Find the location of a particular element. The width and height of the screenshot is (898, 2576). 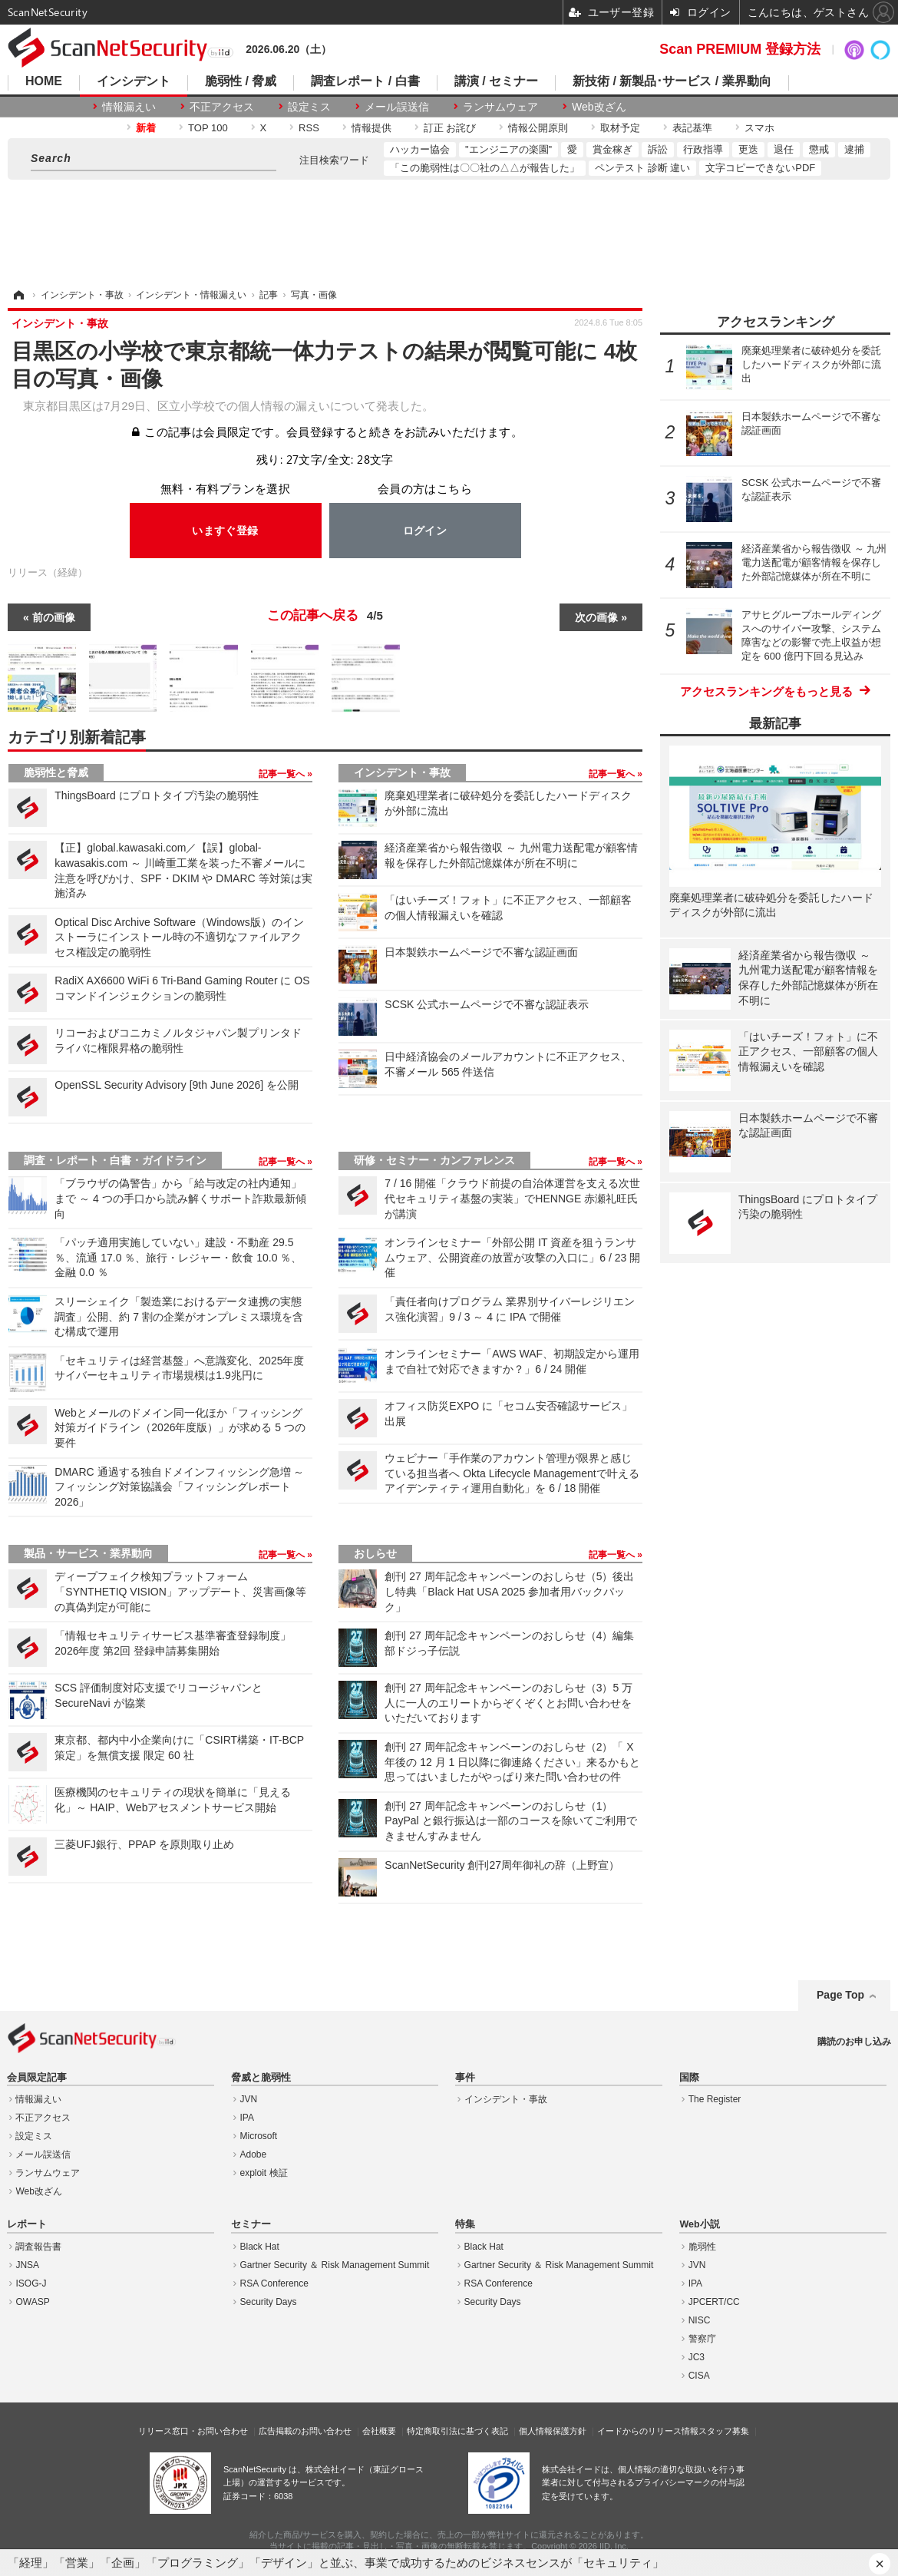

JC3 is located at coordinates (696, 2357).